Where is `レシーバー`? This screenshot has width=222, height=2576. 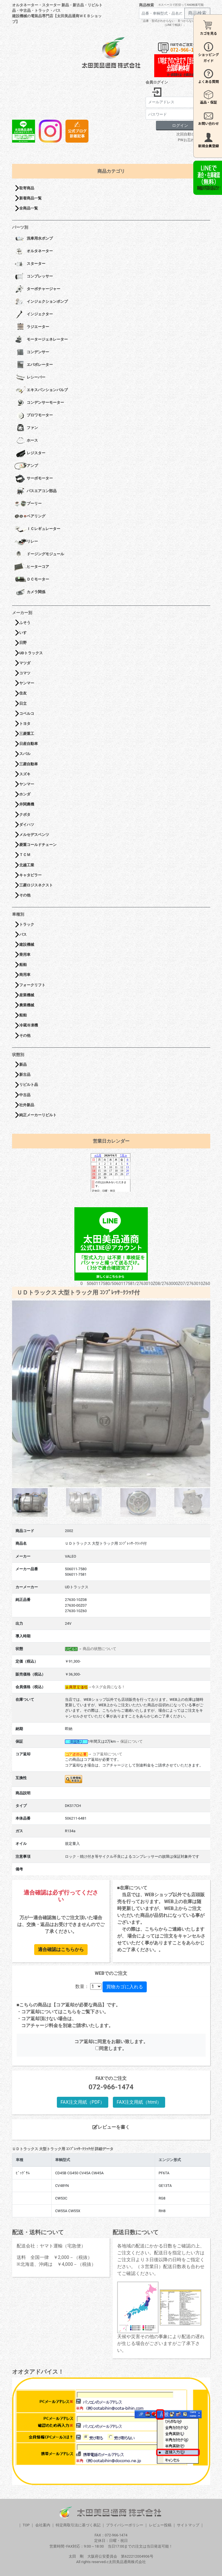
レシーバー is located at coordinates (29, 378).